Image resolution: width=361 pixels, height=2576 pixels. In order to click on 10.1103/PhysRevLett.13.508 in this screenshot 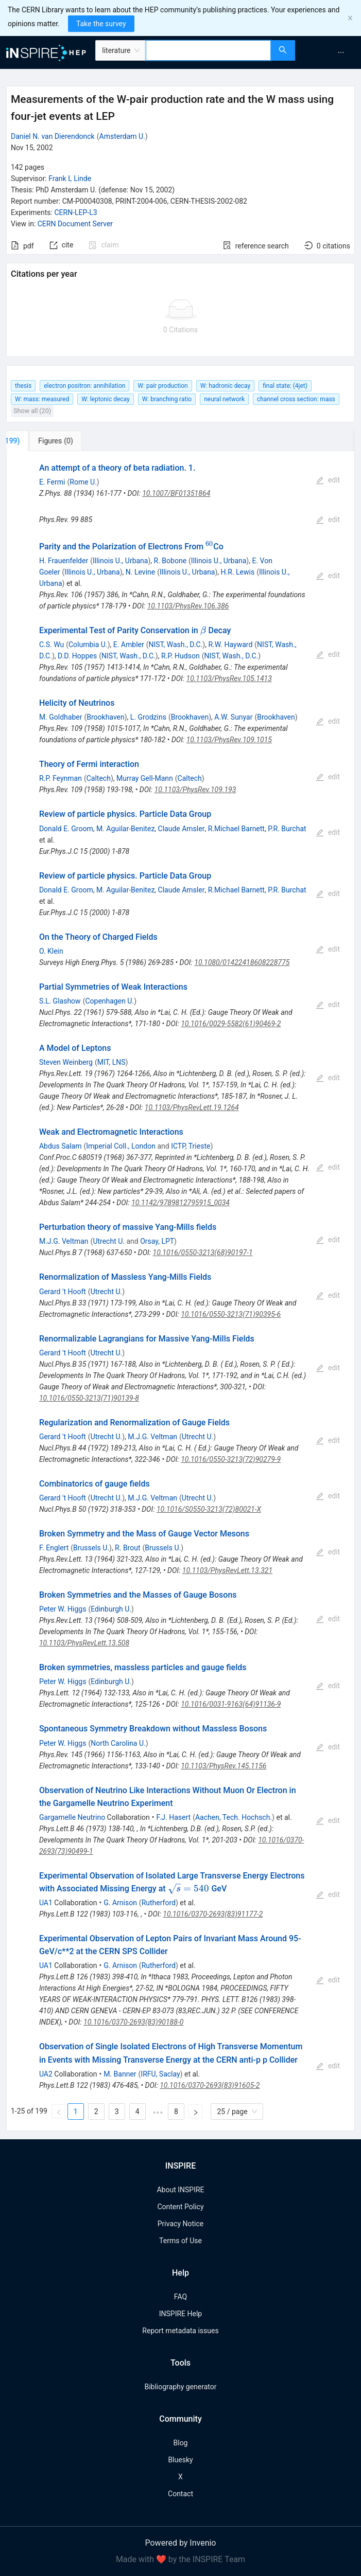, I will do `click(84, 1643)`.